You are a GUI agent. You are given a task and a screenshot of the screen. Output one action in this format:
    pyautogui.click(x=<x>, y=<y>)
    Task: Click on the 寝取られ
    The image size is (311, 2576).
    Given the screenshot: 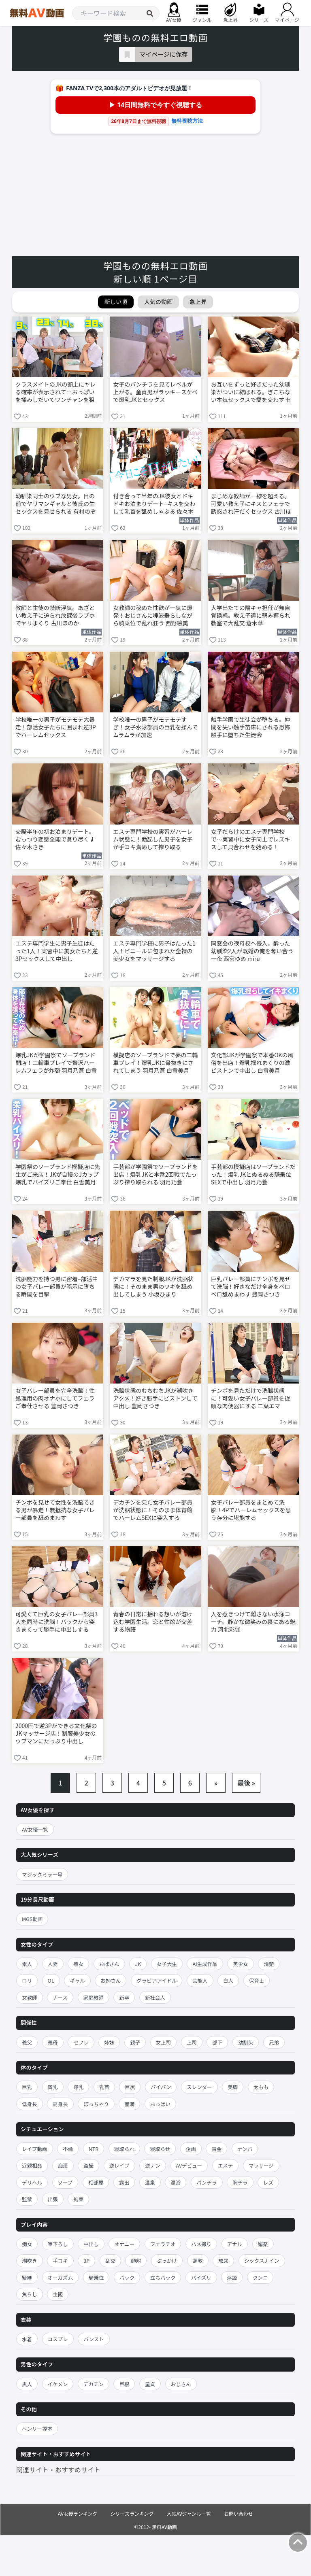 What is the action you would take?
    pyautogui.click(x=124, y=2149)
    